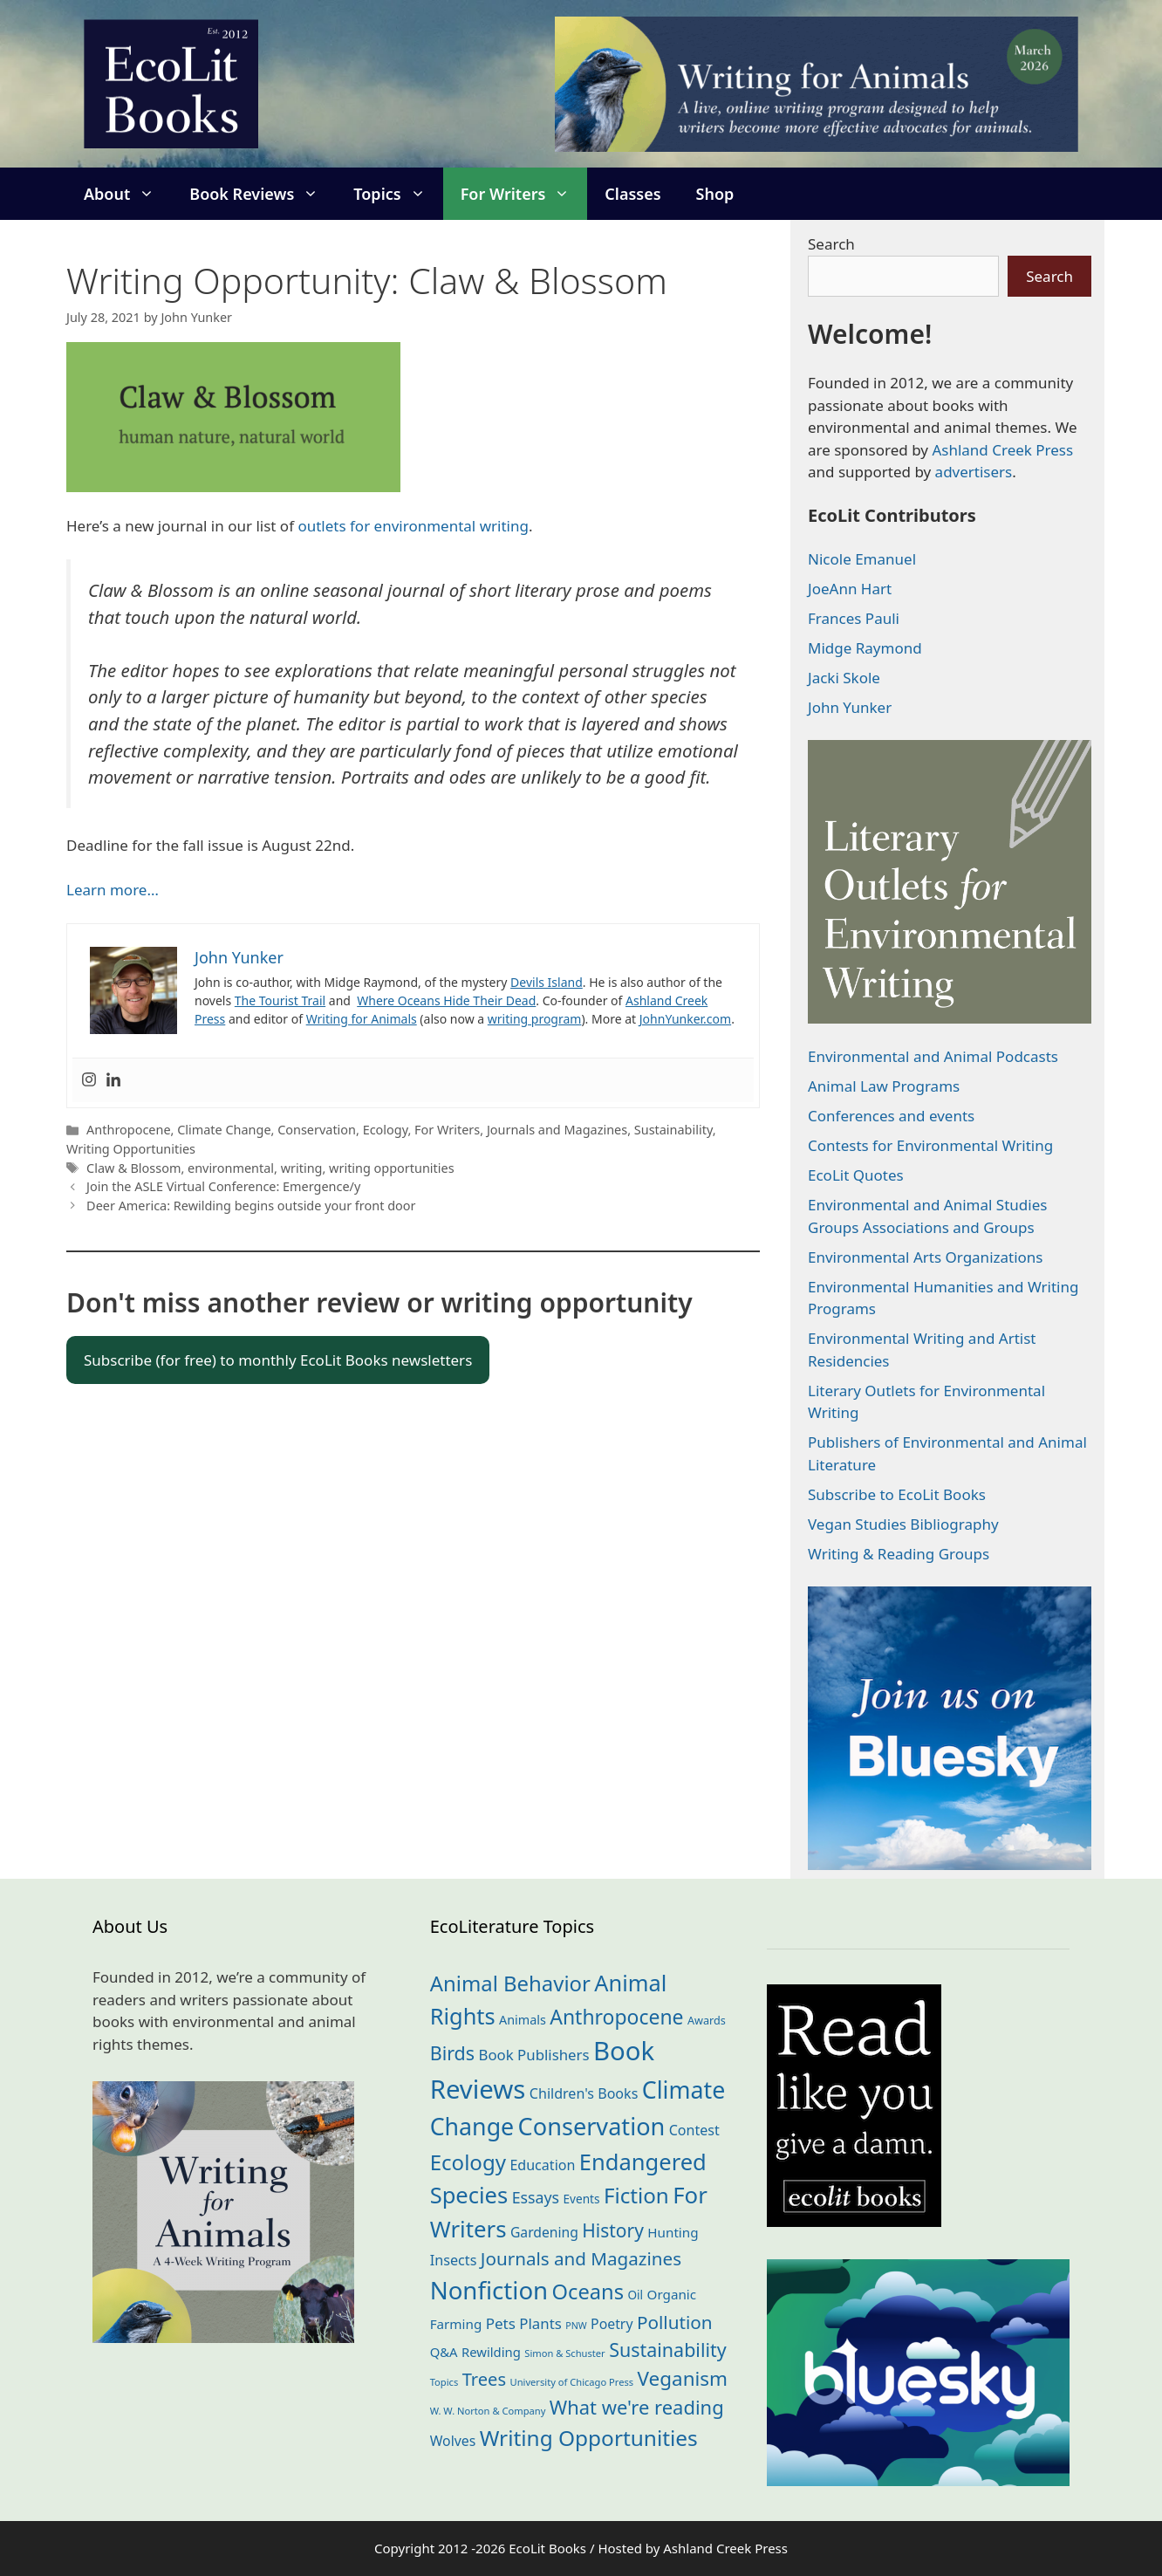 The width and height of the screenshot is (1162, 2576). Describe the element at coordinates (535, 2197) in the screenshot. I see `Essays [Essays (41 items)]` at that location.